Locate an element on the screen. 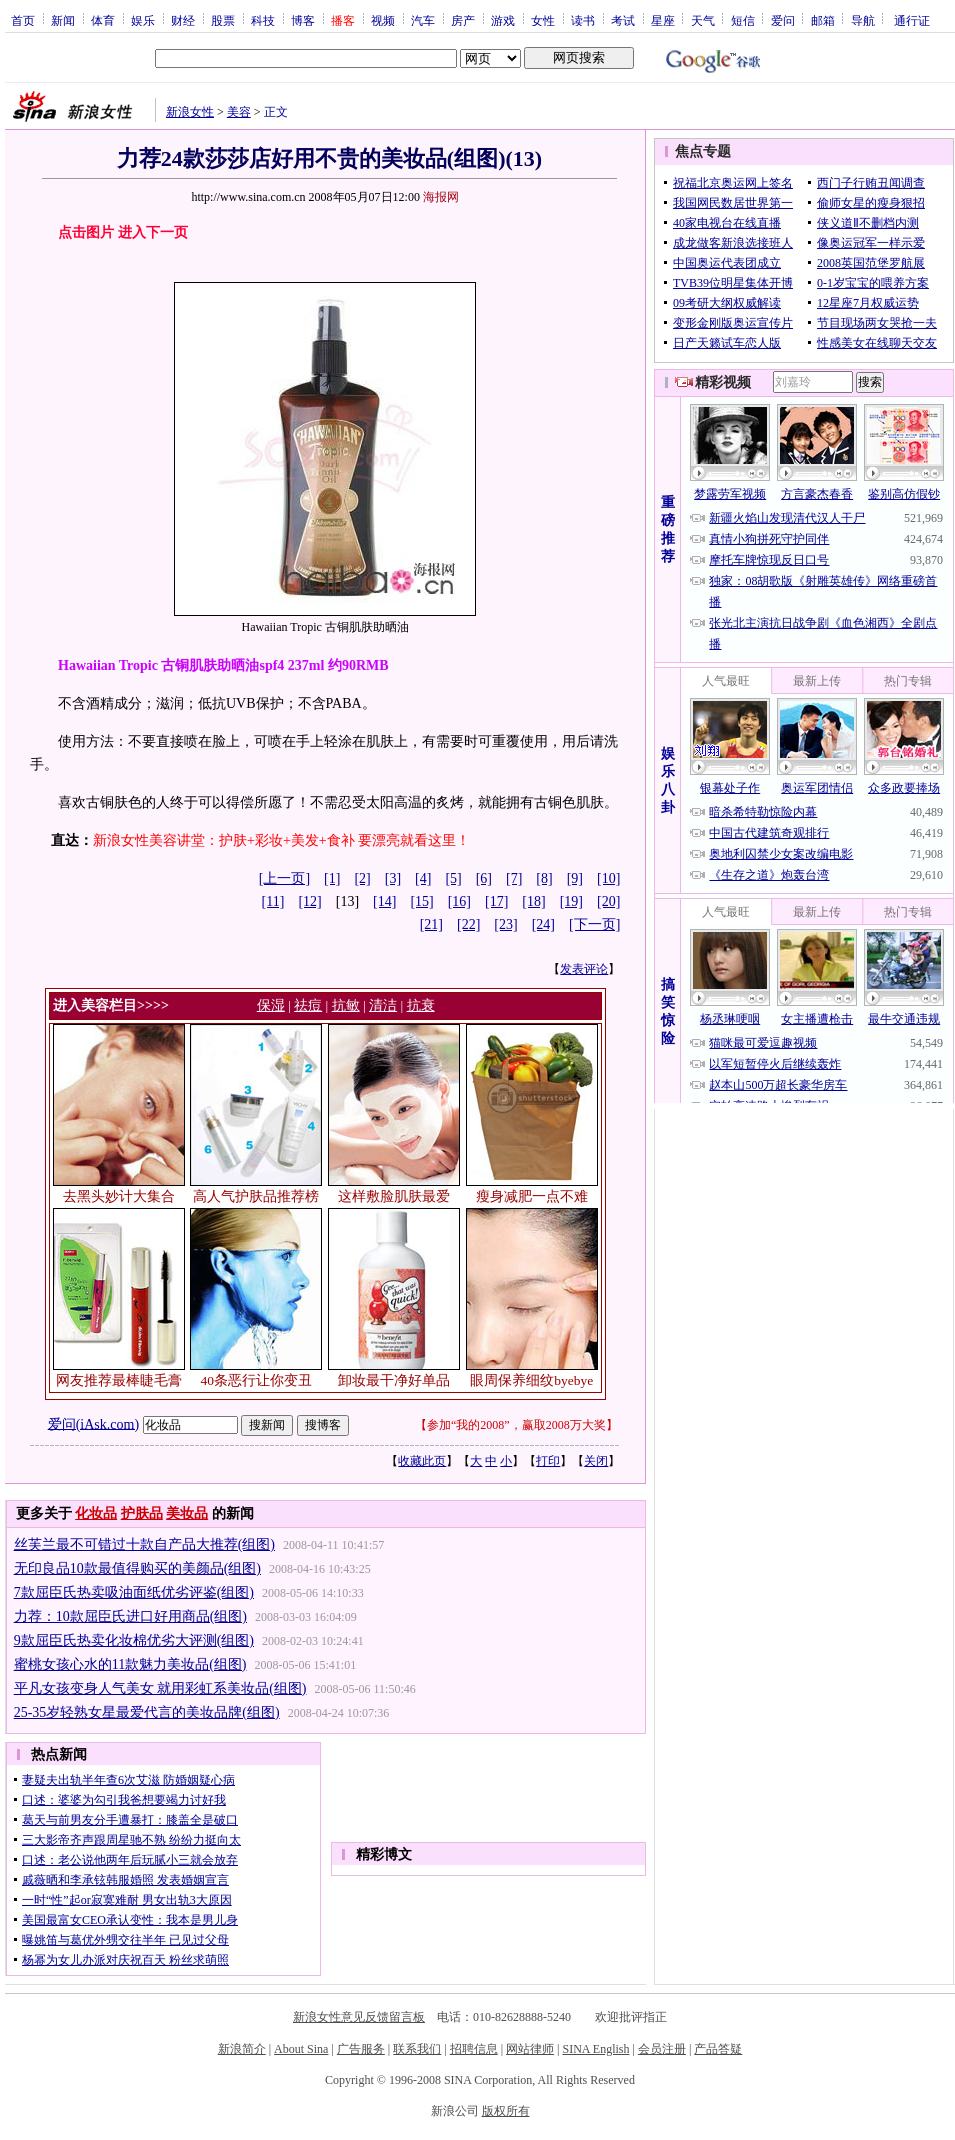  [10] is located at coordinates (608, 878).